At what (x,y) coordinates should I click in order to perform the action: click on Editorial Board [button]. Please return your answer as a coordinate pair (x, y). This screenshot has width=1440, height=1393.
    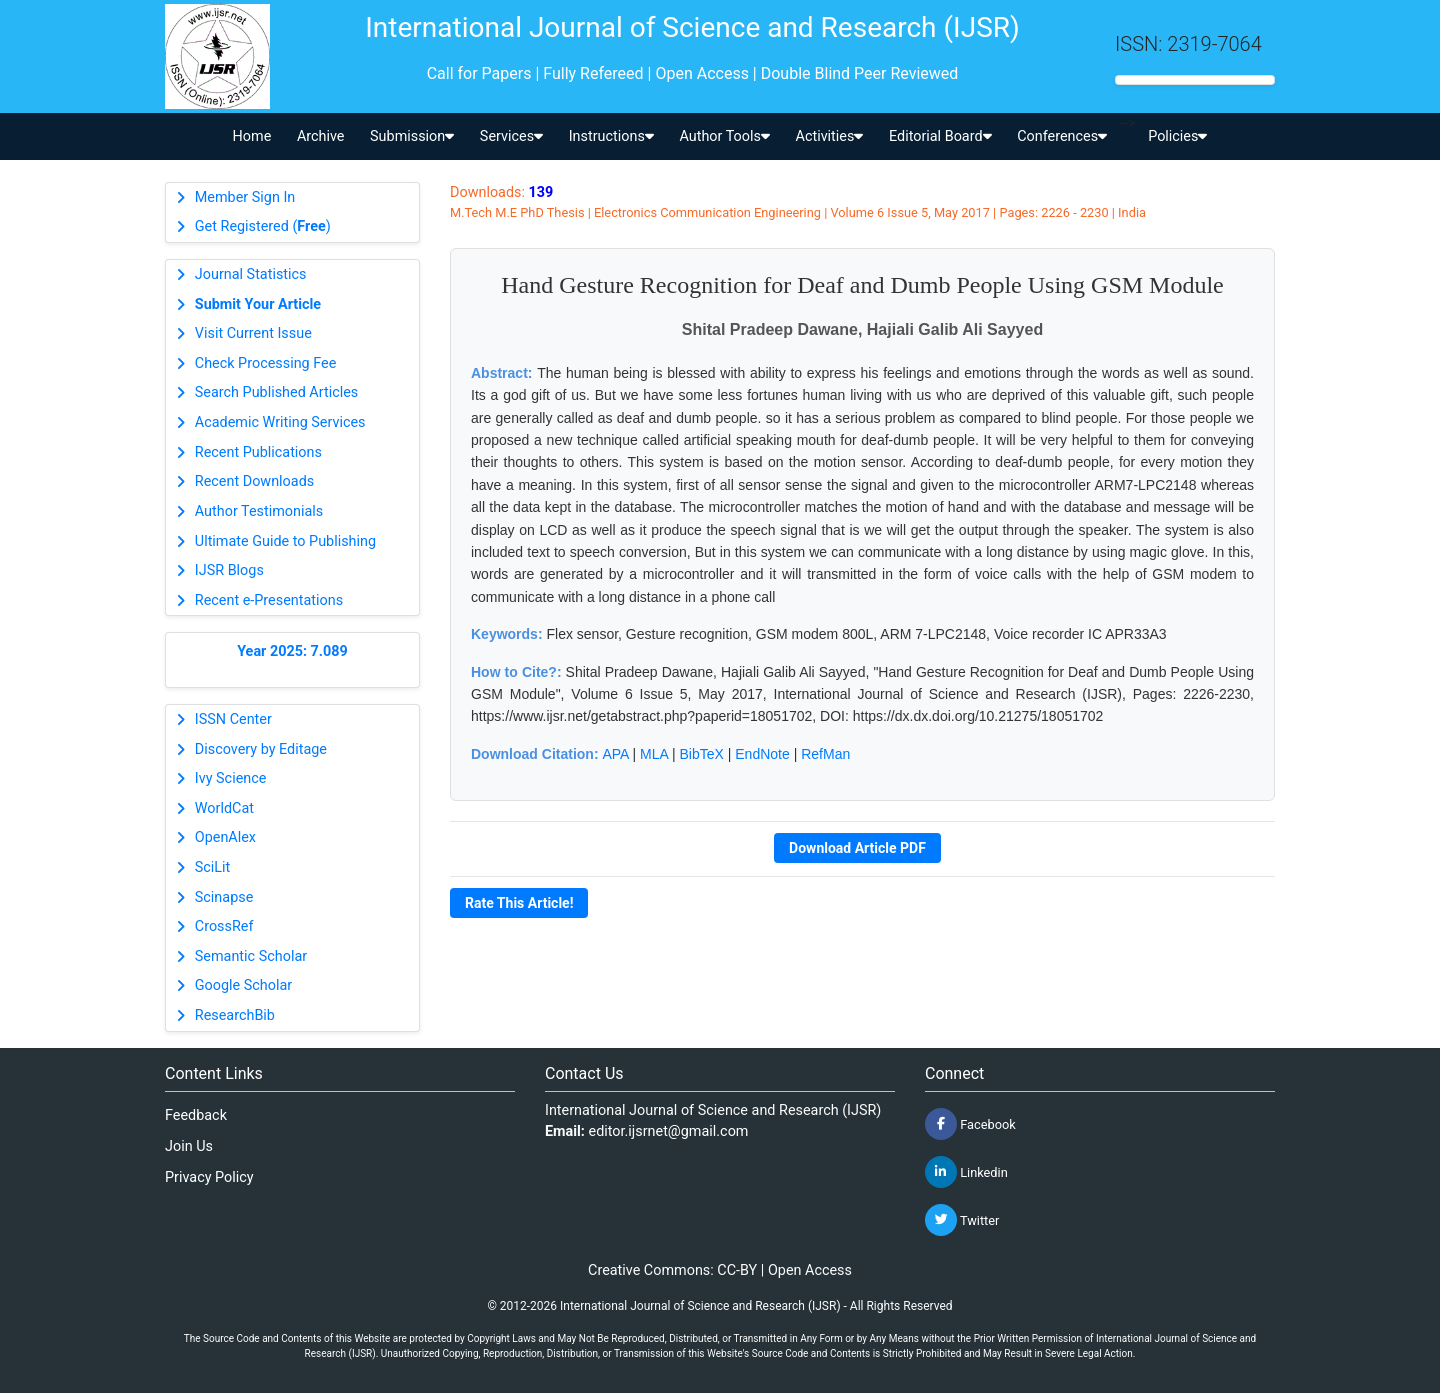
    Looking at the image, I should click on (940, 136).